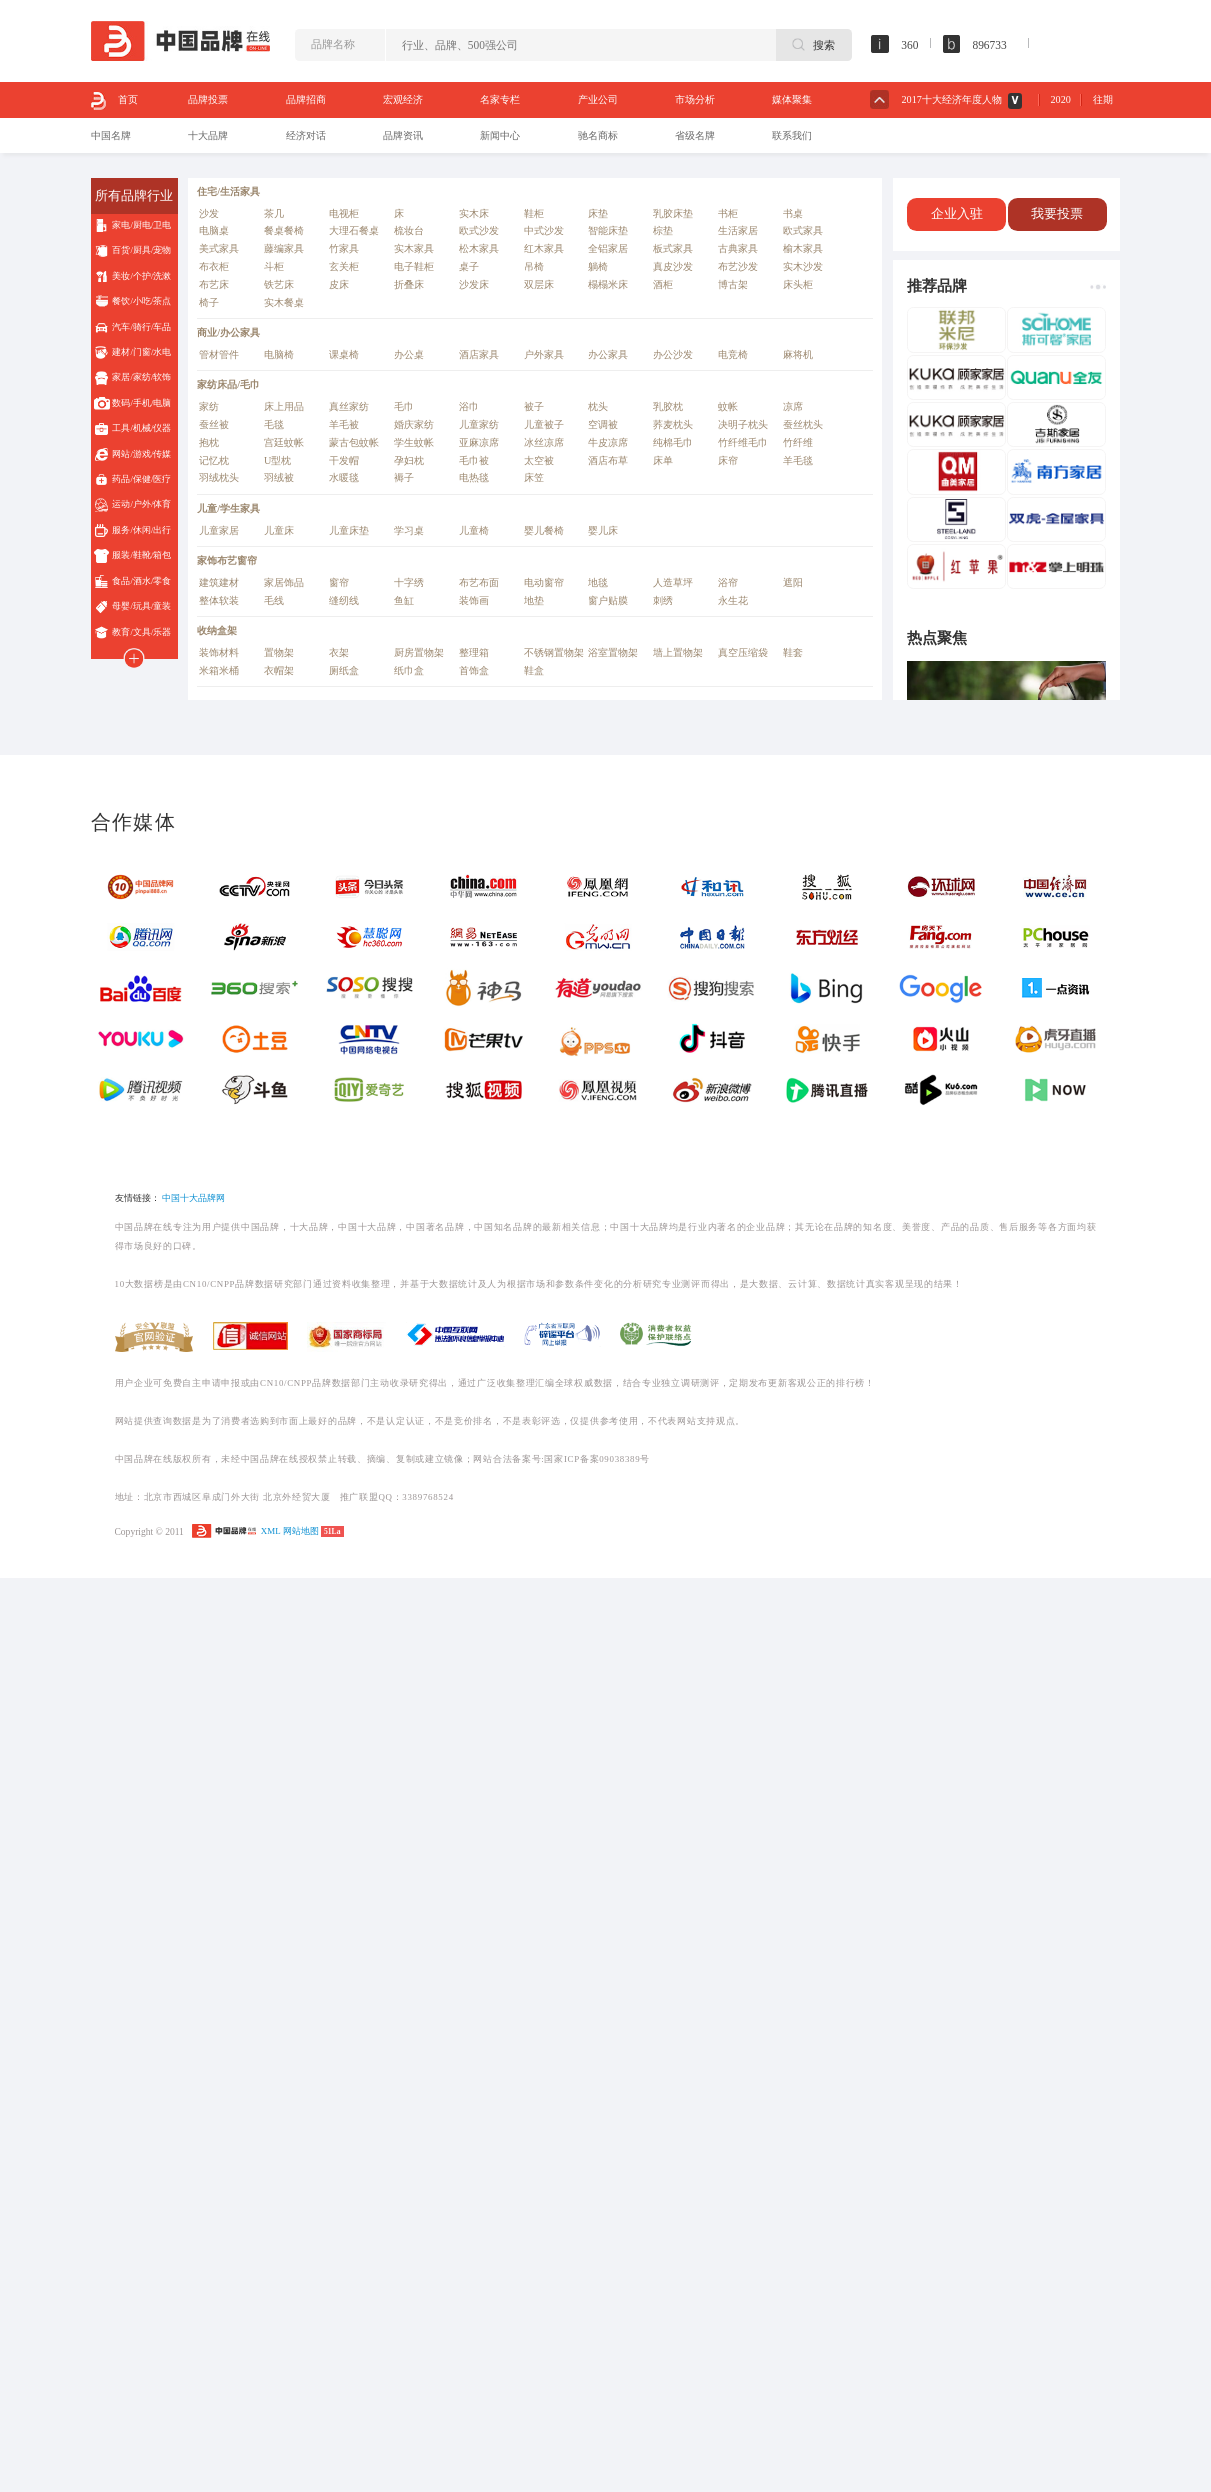 This screenshot has width=1211, height=2492. Describe the element at coordinates (274, 213) in the screenshot. I see `茶几` at that location.